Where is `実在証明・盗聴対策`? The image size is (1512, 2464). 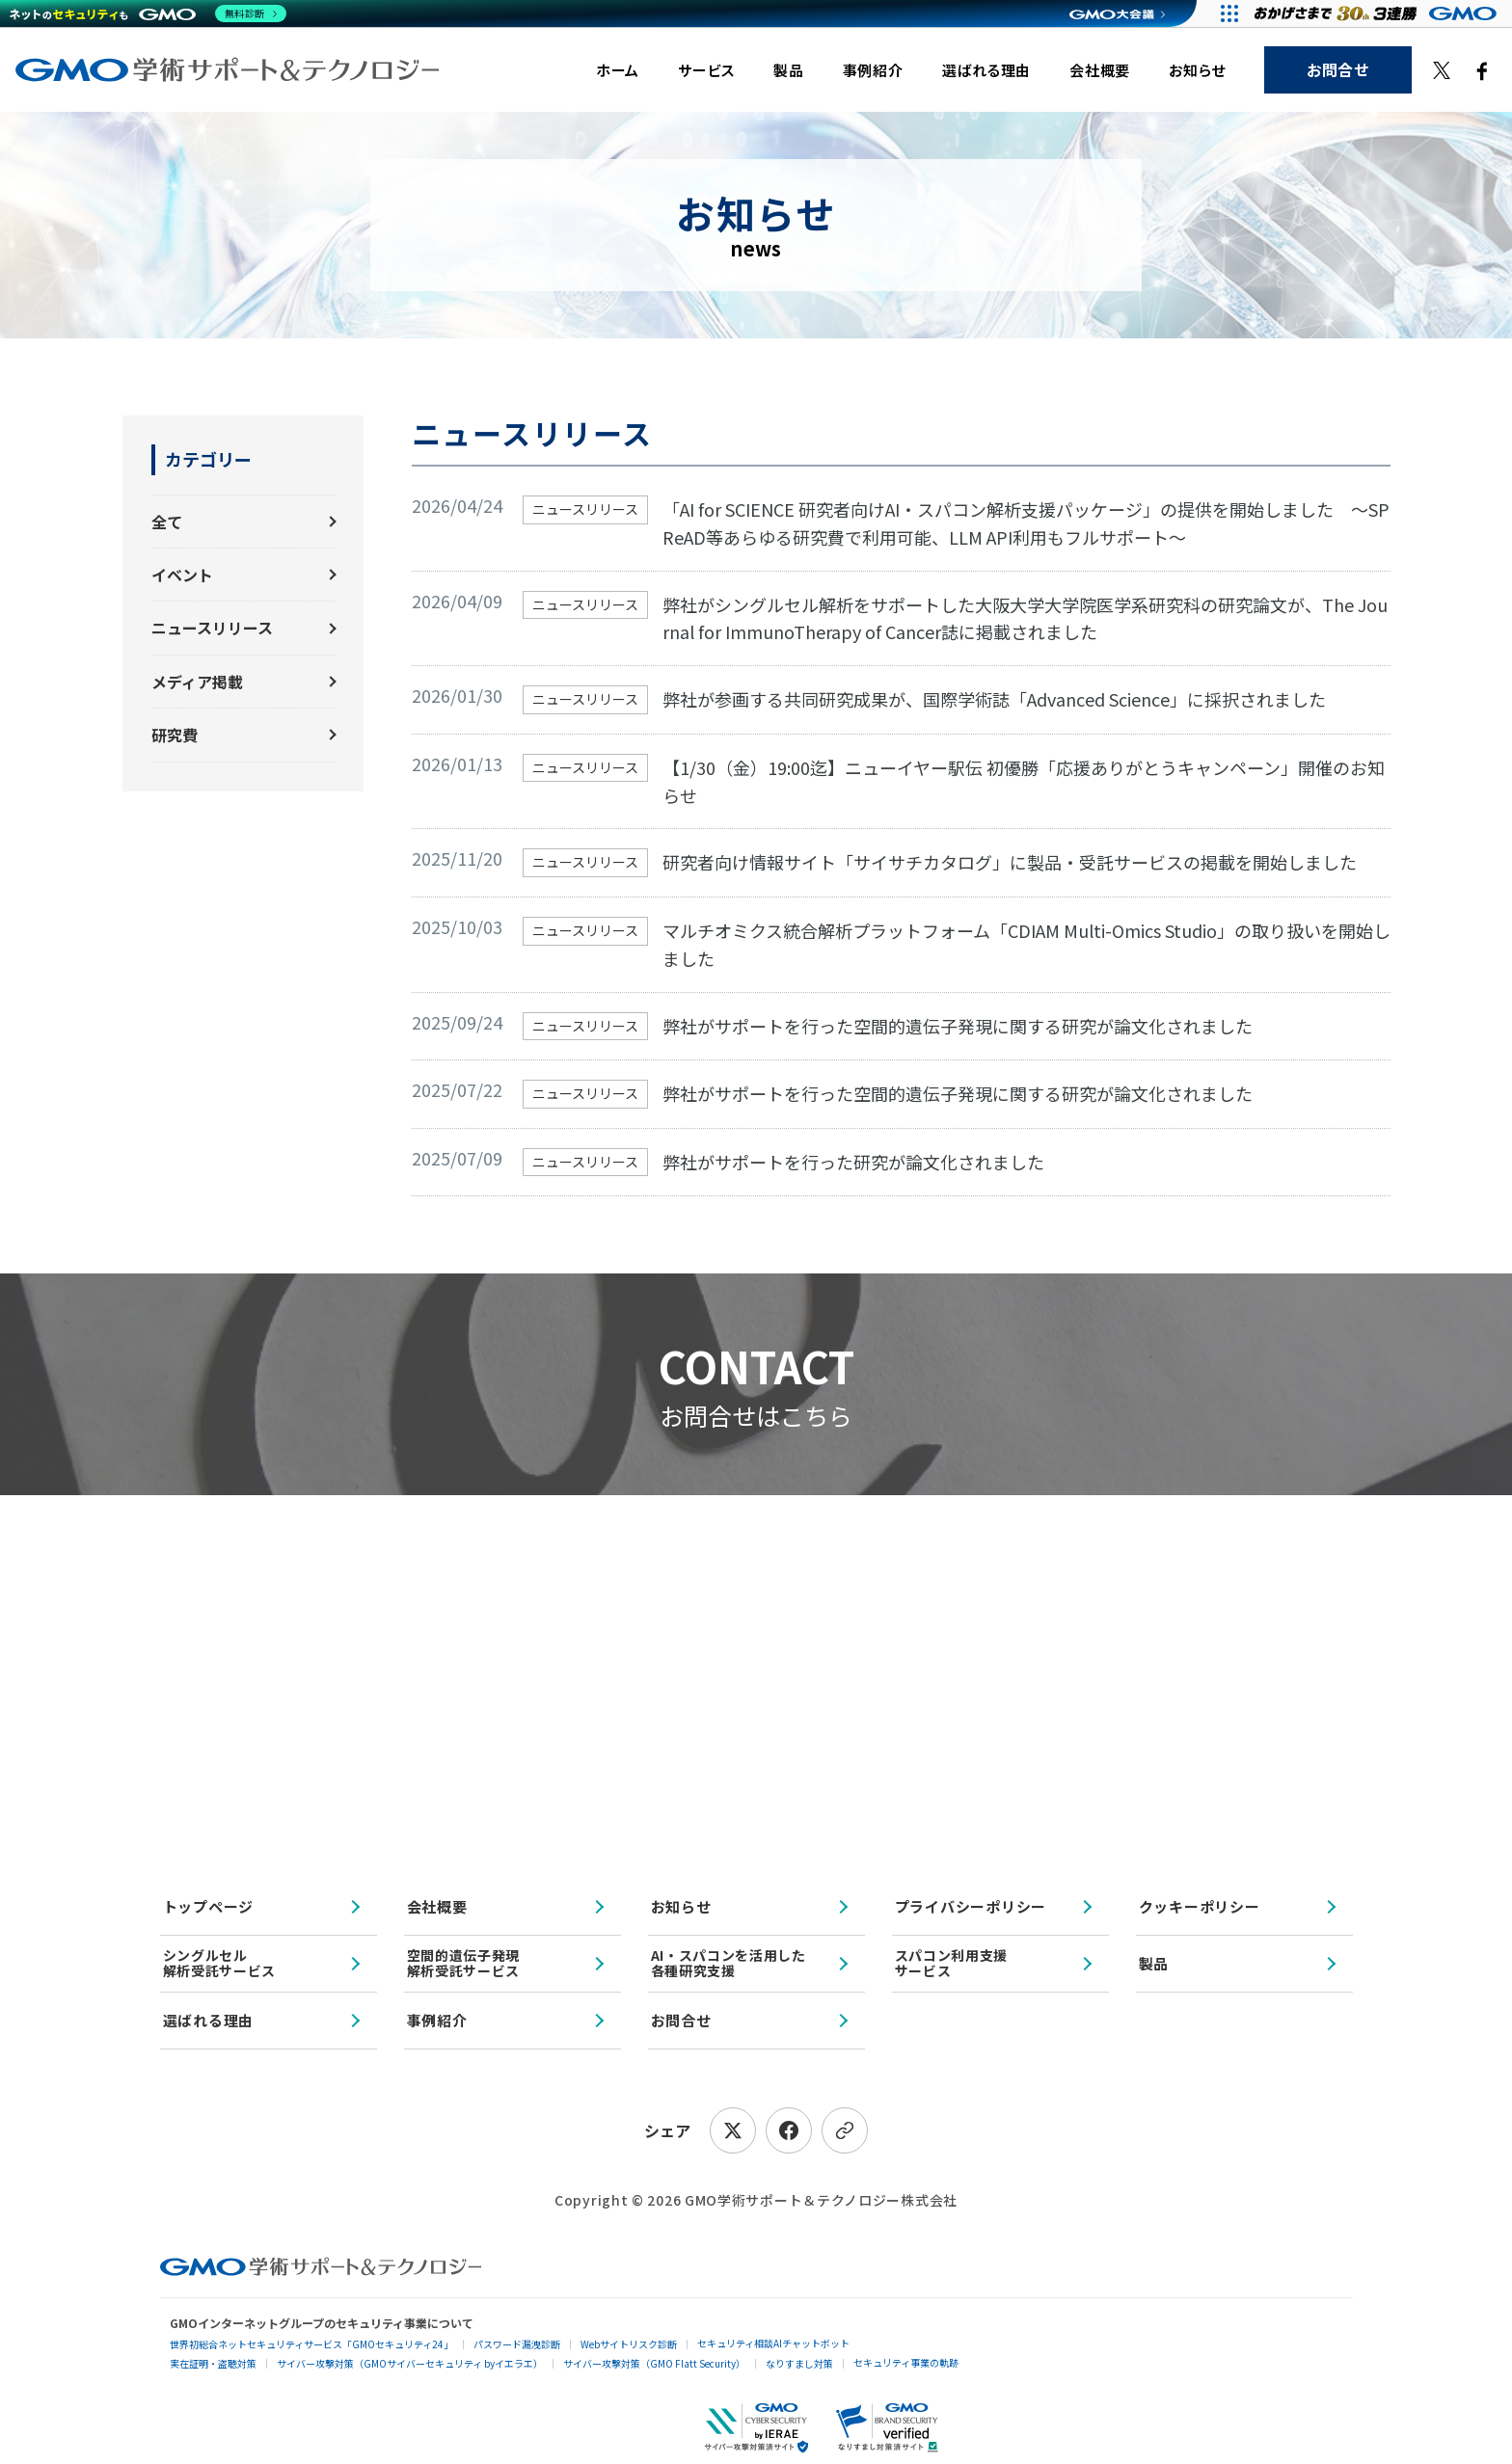 実在証明・盗聴対策 is located at coordinates (213, 2363).